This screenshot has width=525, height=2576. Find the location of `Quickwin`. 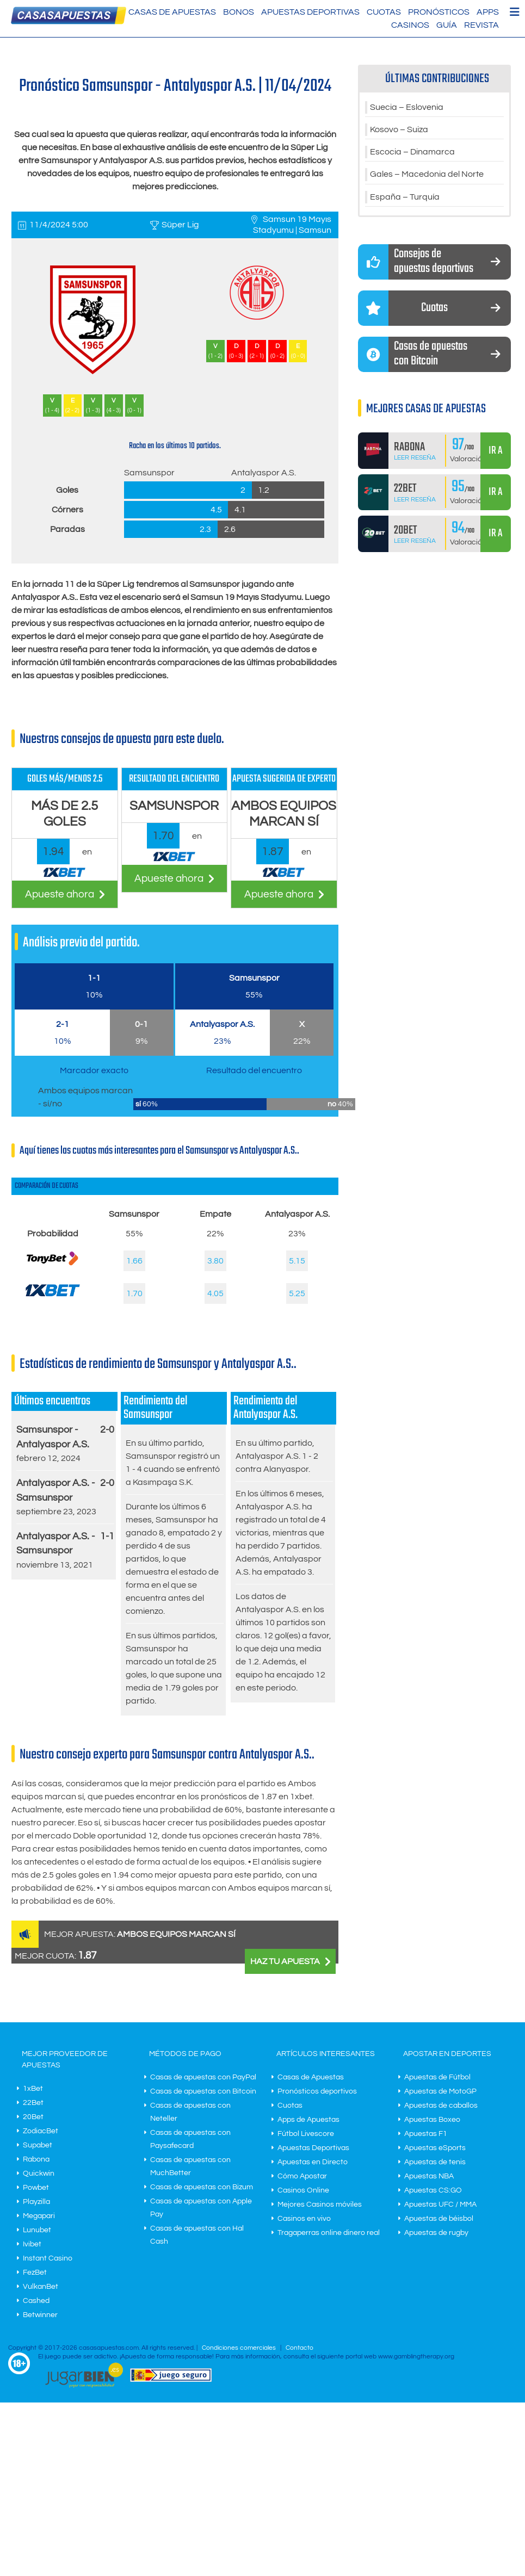

Quickwin is located at coordinates (38, 2173).